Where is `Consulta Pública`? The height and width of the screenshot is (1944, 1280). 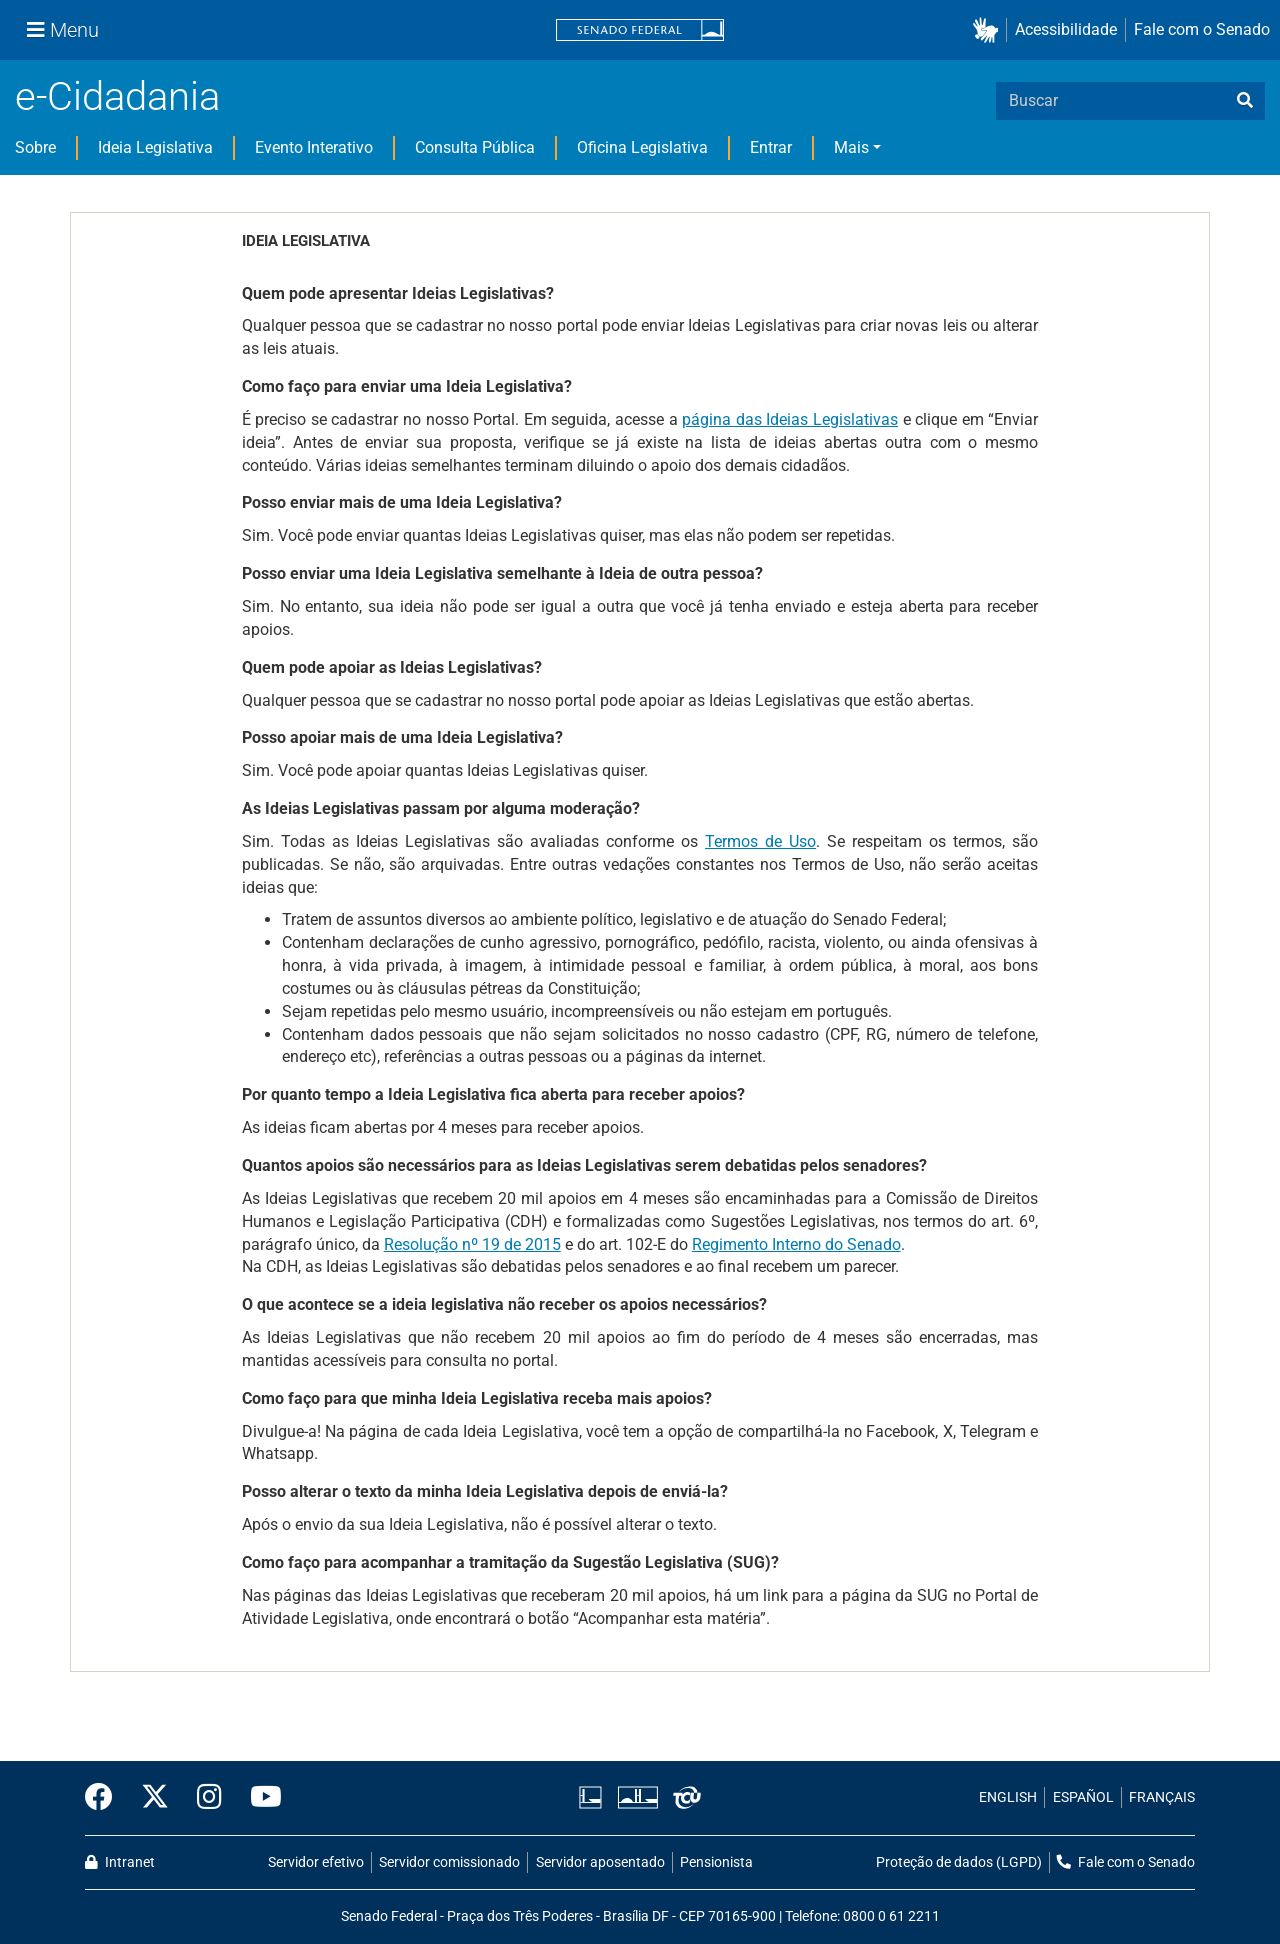
Consulta Pública is located at coordinates (475, 147).